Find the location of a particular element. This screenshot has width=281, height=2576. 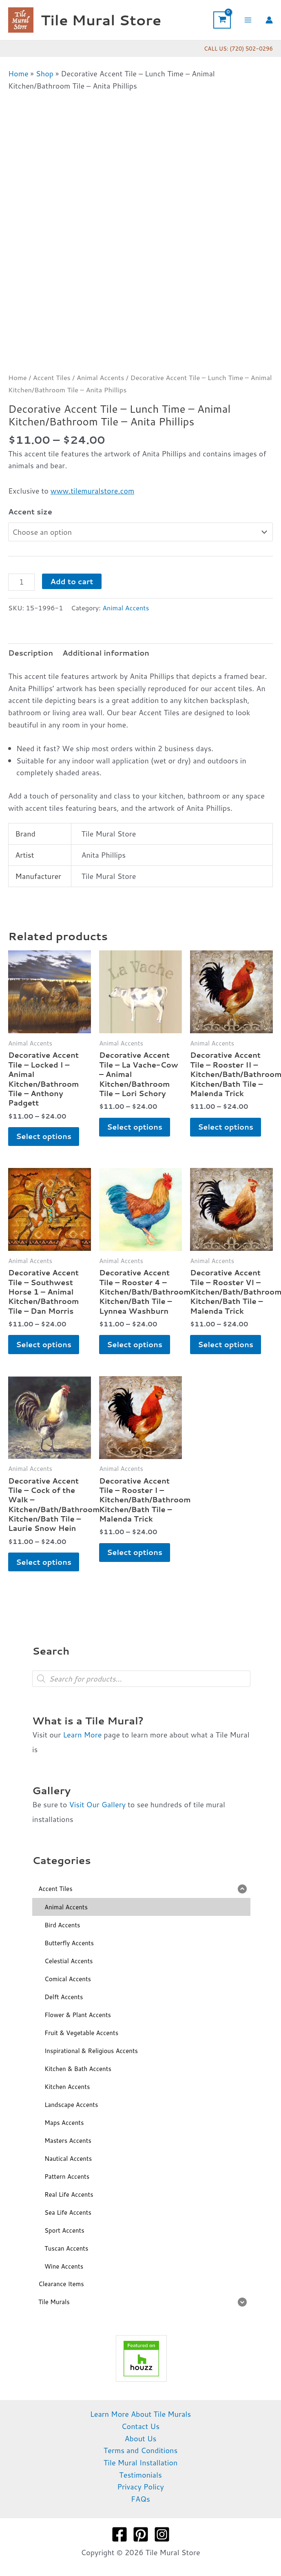

Home is located at coordinates (18, 73).